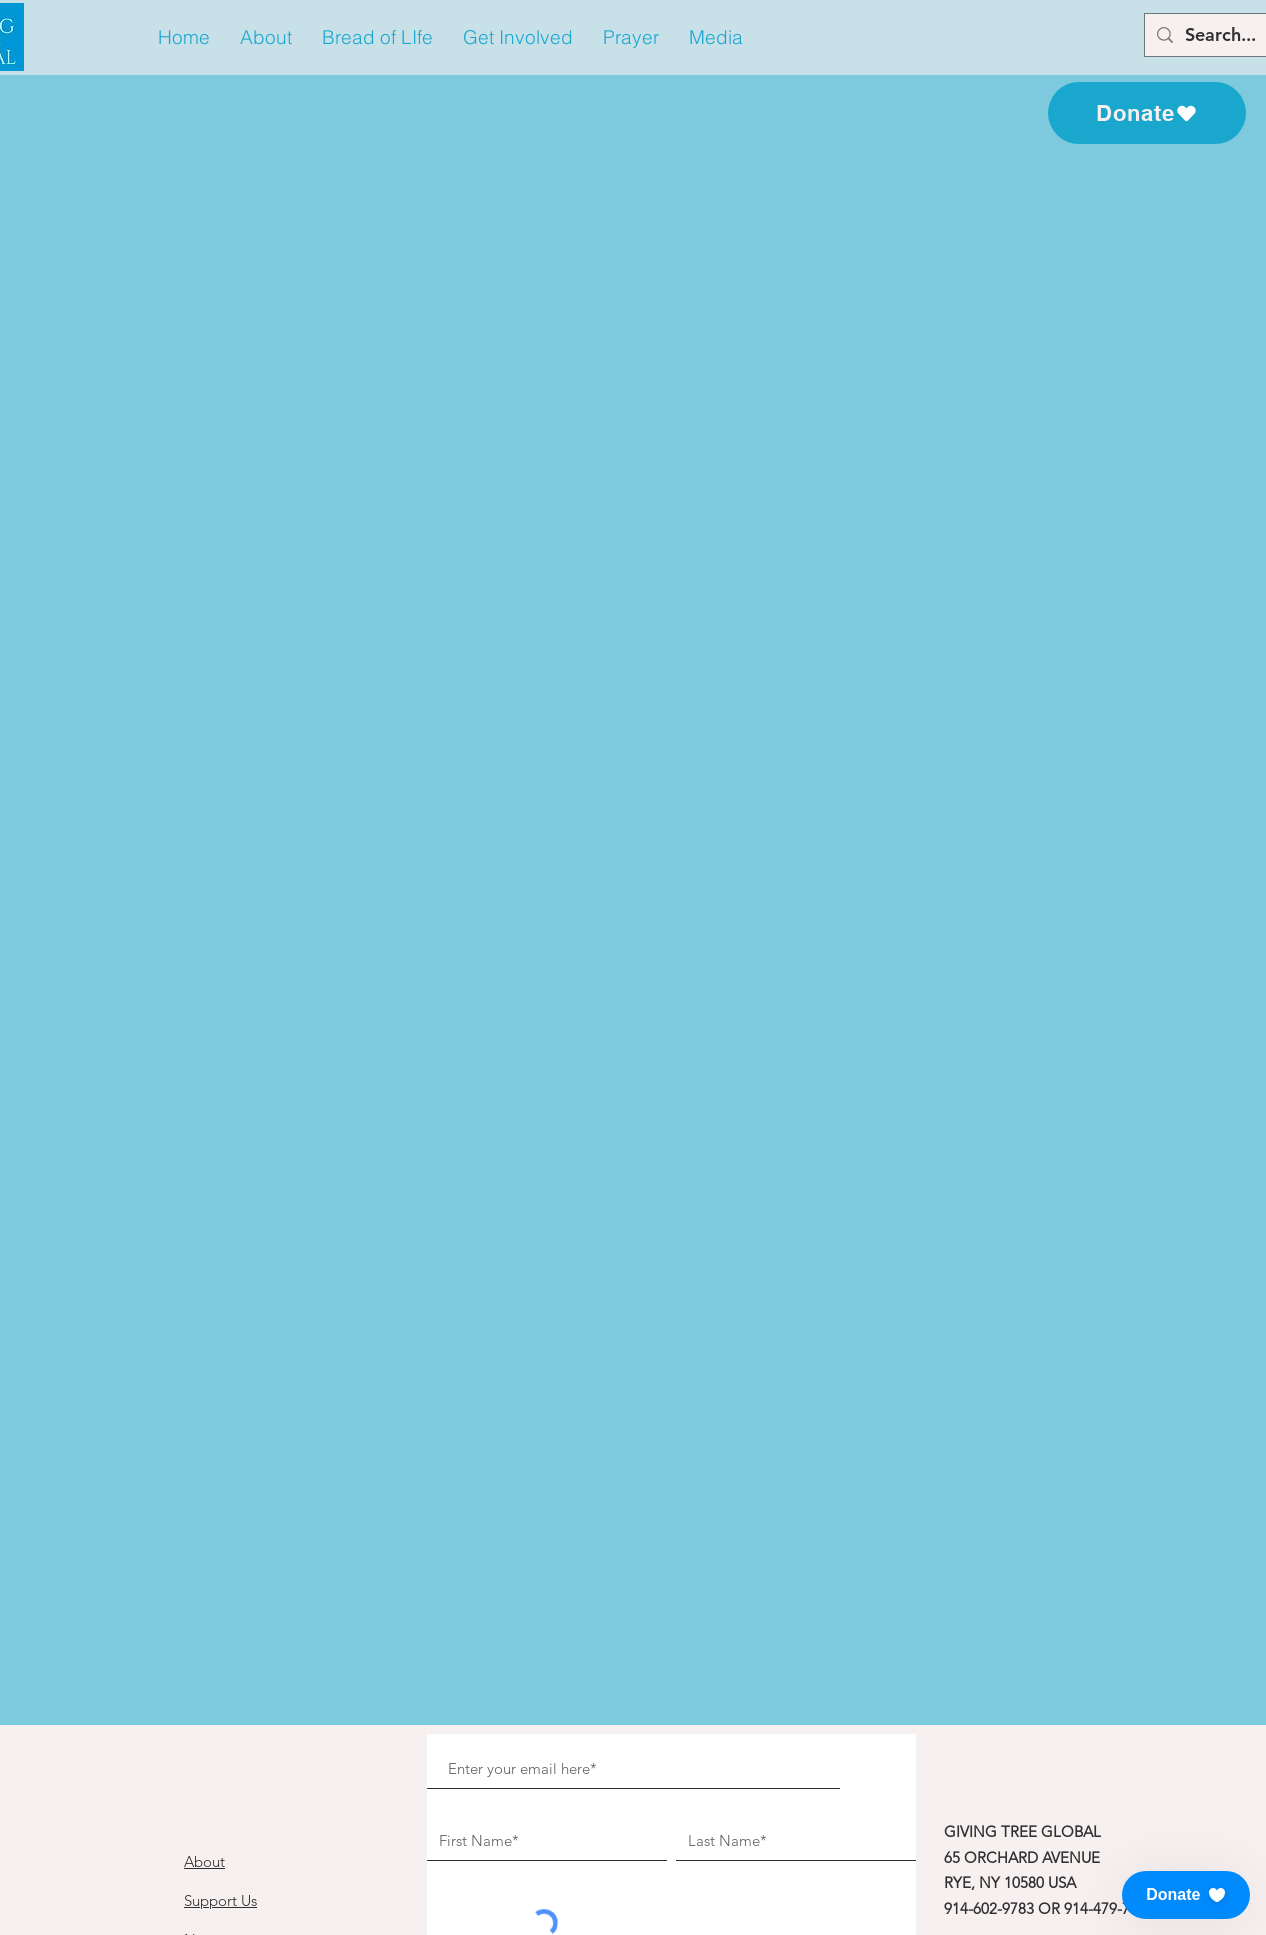  What do you see at coordinates (646, 1667) in the screenshot?
I see `[Subscribe to our Newsletter!]` at bounding box center [646, 1667].